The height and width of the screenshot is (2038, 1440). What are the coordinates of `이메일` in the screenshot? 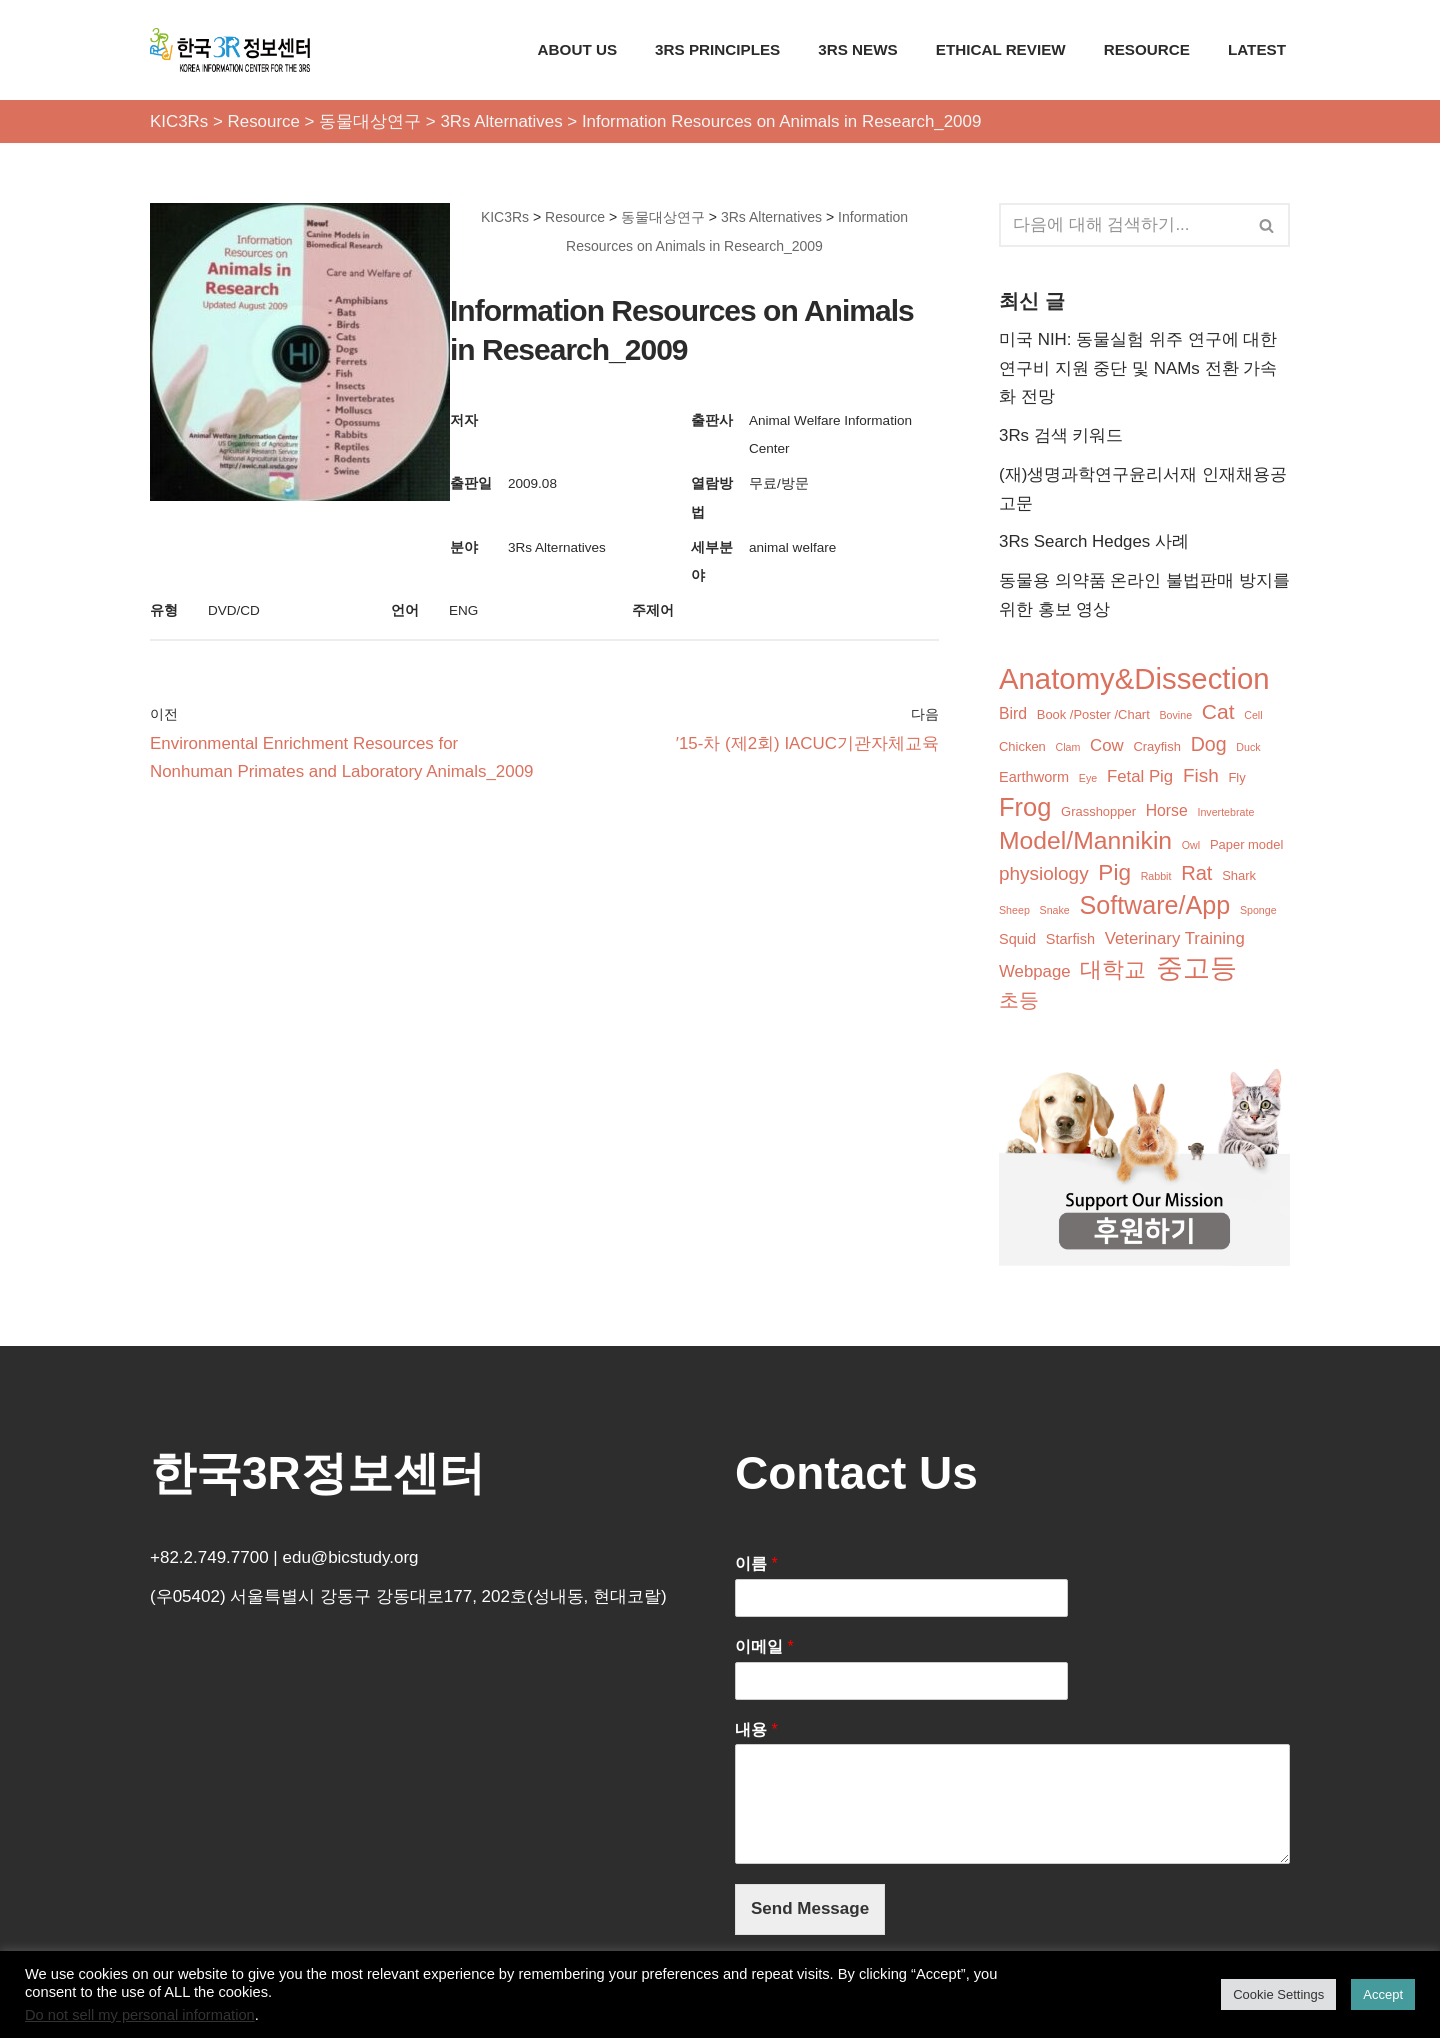 It's located at (764, 1649).